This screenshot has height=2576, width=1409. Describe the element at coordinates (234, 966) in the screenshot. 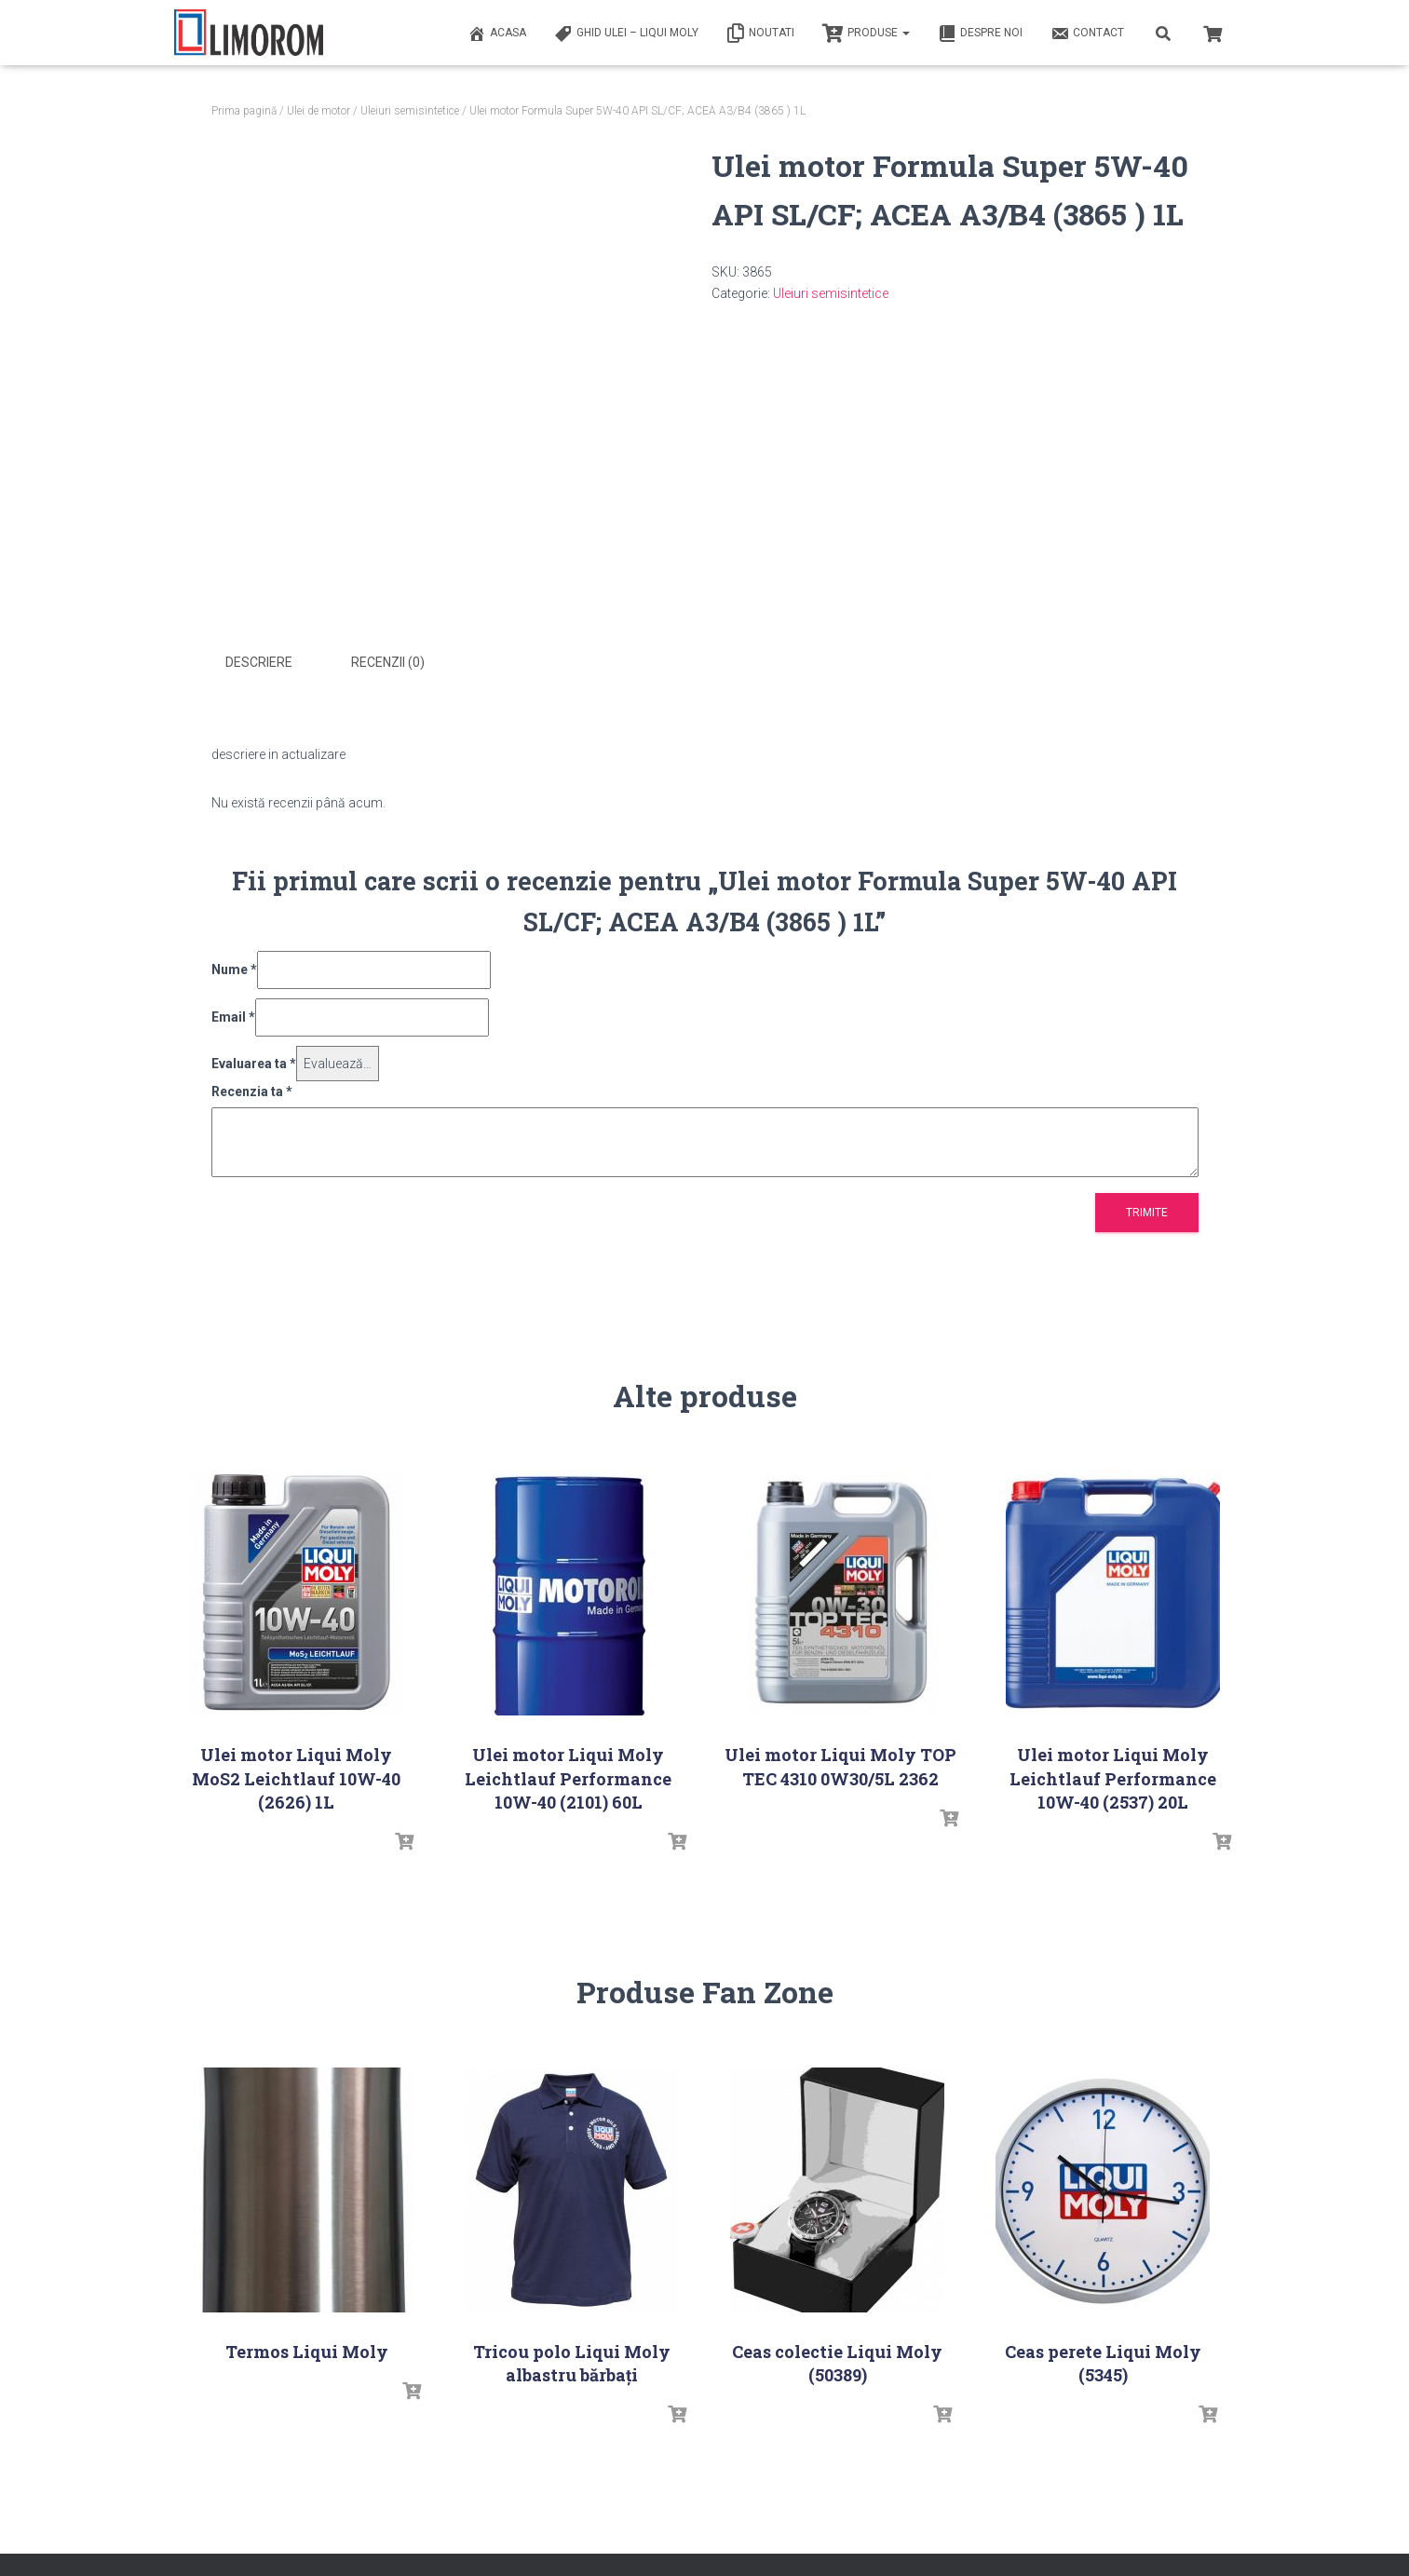

I see `Nume` at that location.